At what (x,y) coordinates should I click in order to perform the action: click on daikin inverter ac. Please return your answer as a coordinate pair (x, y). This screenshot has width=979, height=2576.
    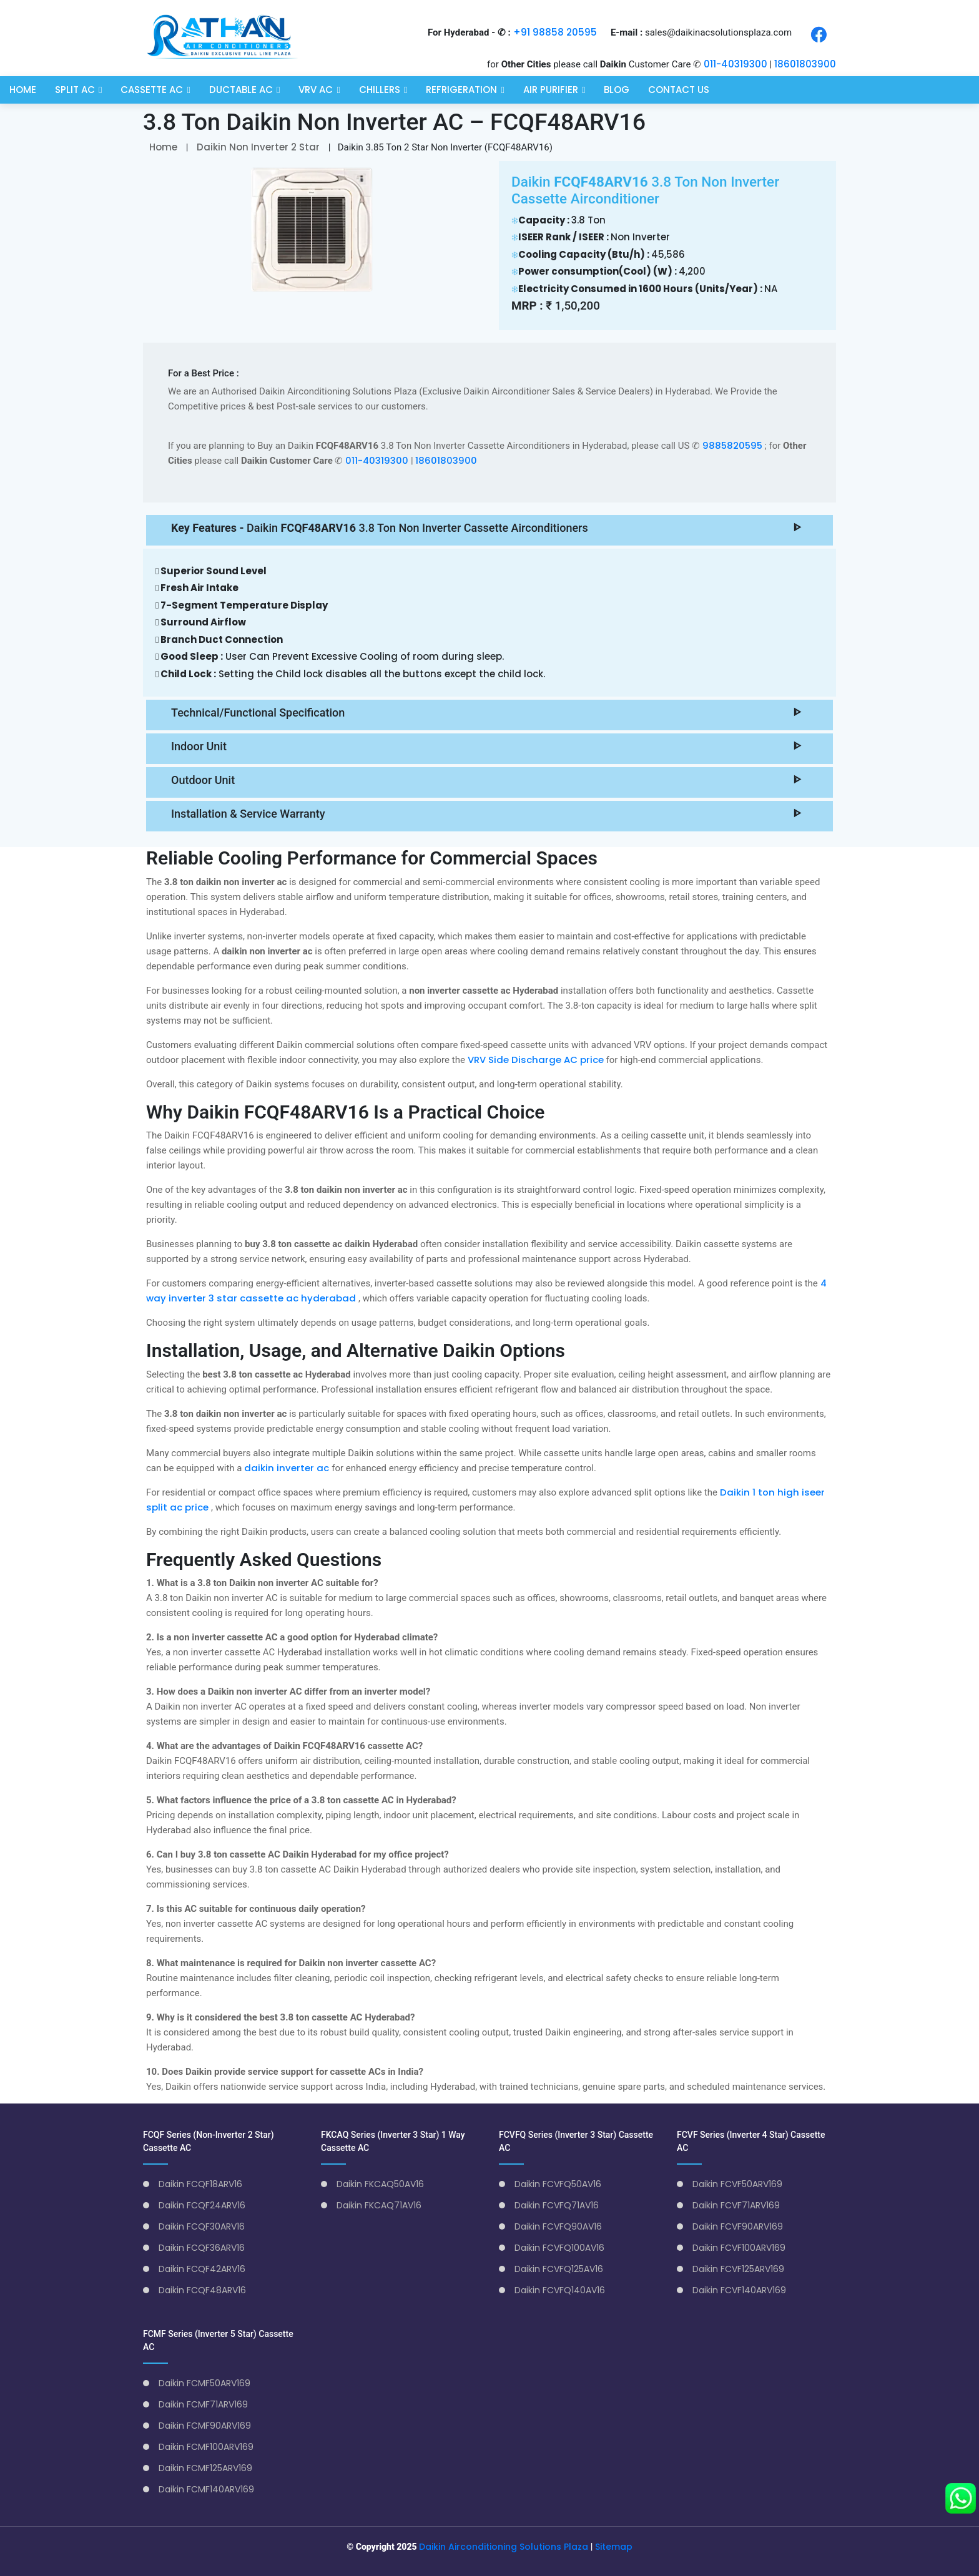
    Looking at the image, I should click on (288, 1467).